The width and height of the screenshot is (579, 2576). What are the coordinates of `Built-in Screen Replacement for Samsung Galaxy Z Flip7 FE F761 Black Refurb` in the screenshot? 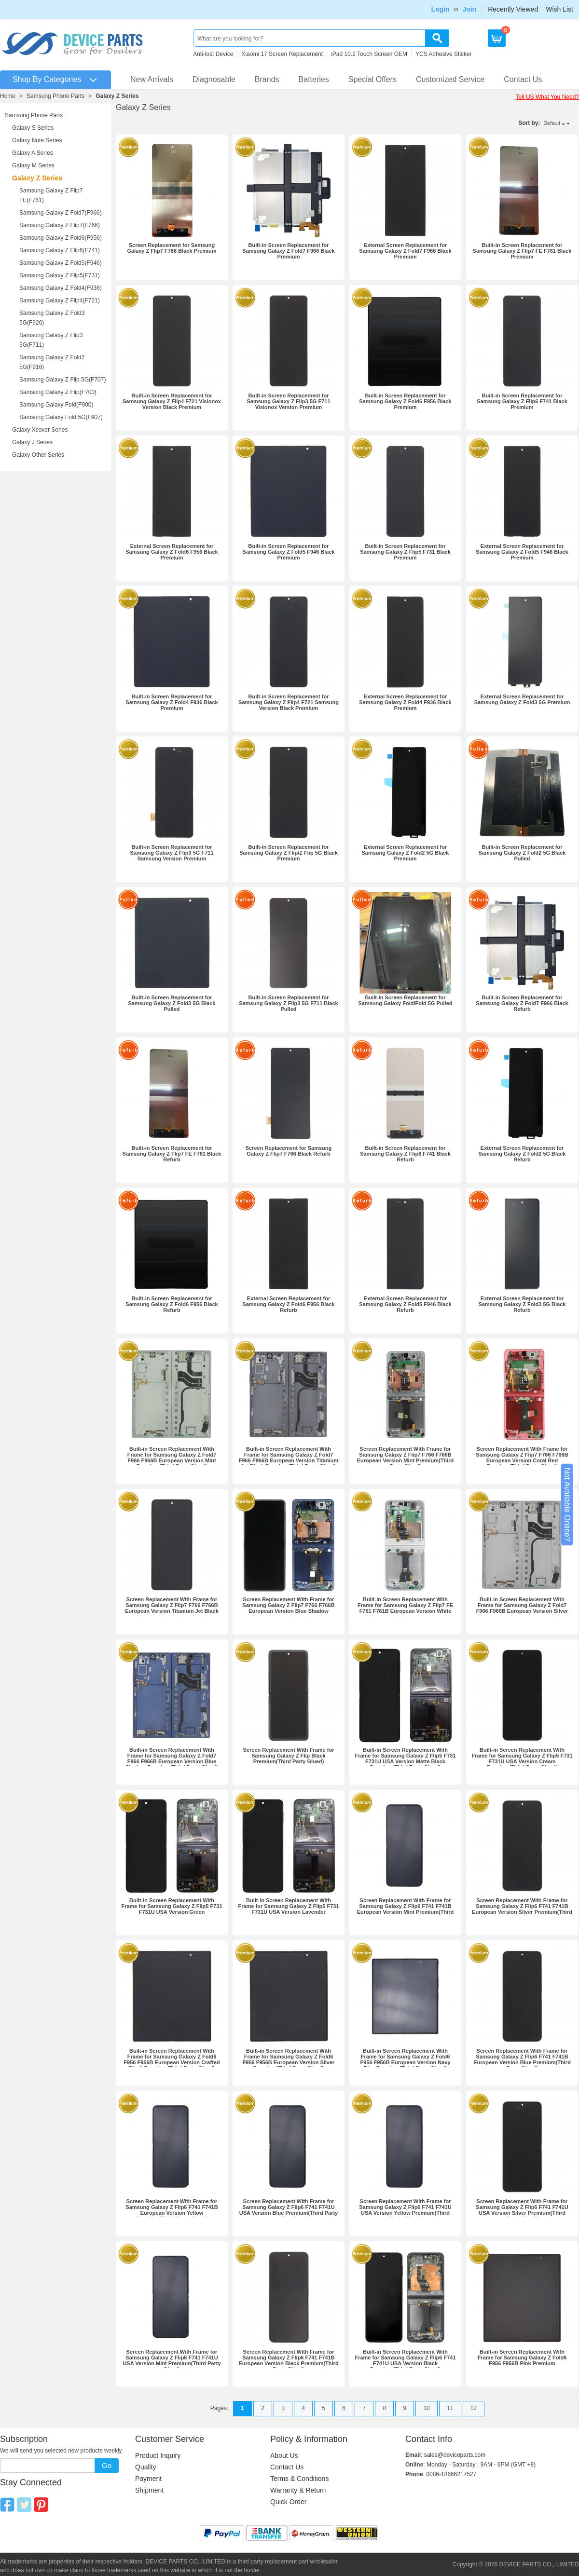 It's located at (172, 1153).